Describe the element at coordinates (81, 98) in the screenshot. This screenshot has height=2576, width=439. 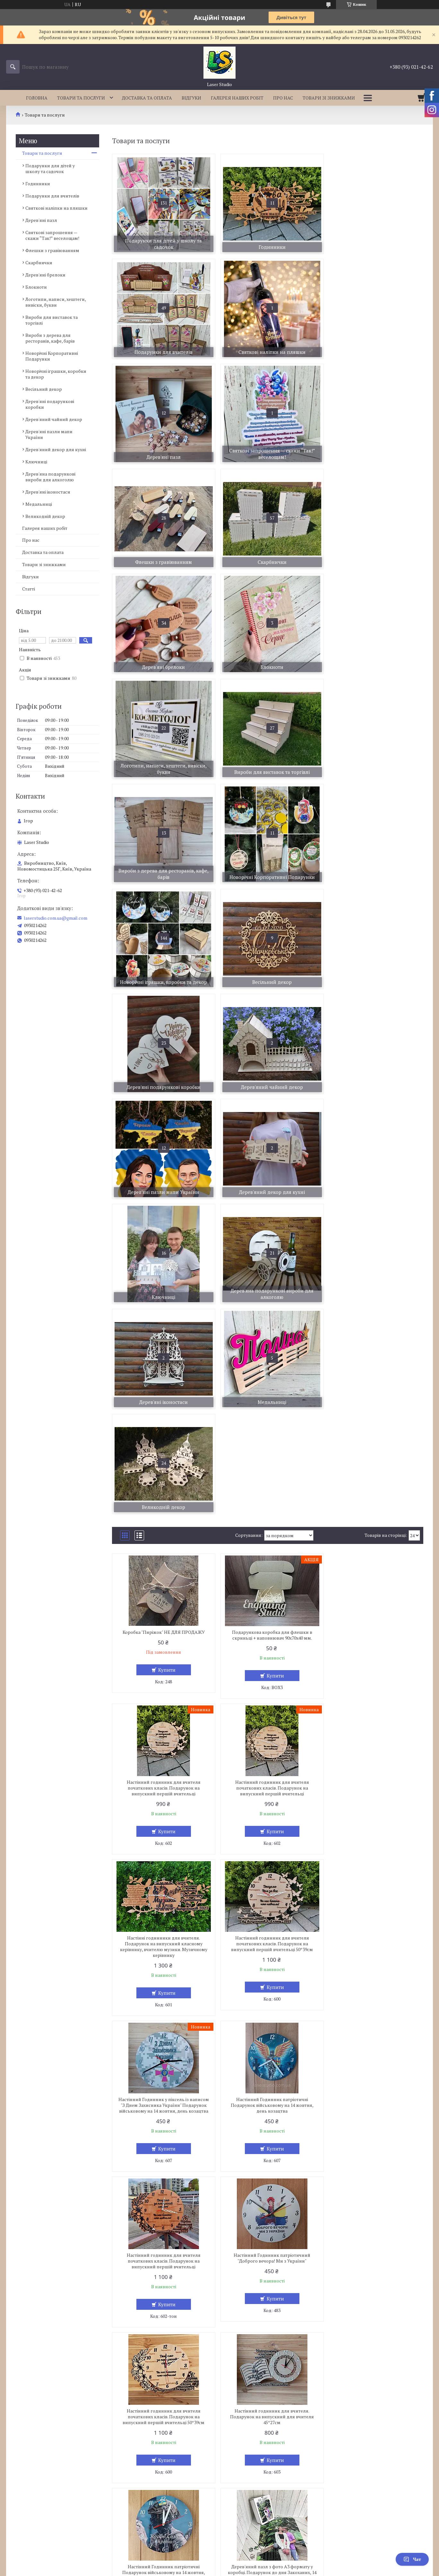
I see `Товари та послуги` at that location.